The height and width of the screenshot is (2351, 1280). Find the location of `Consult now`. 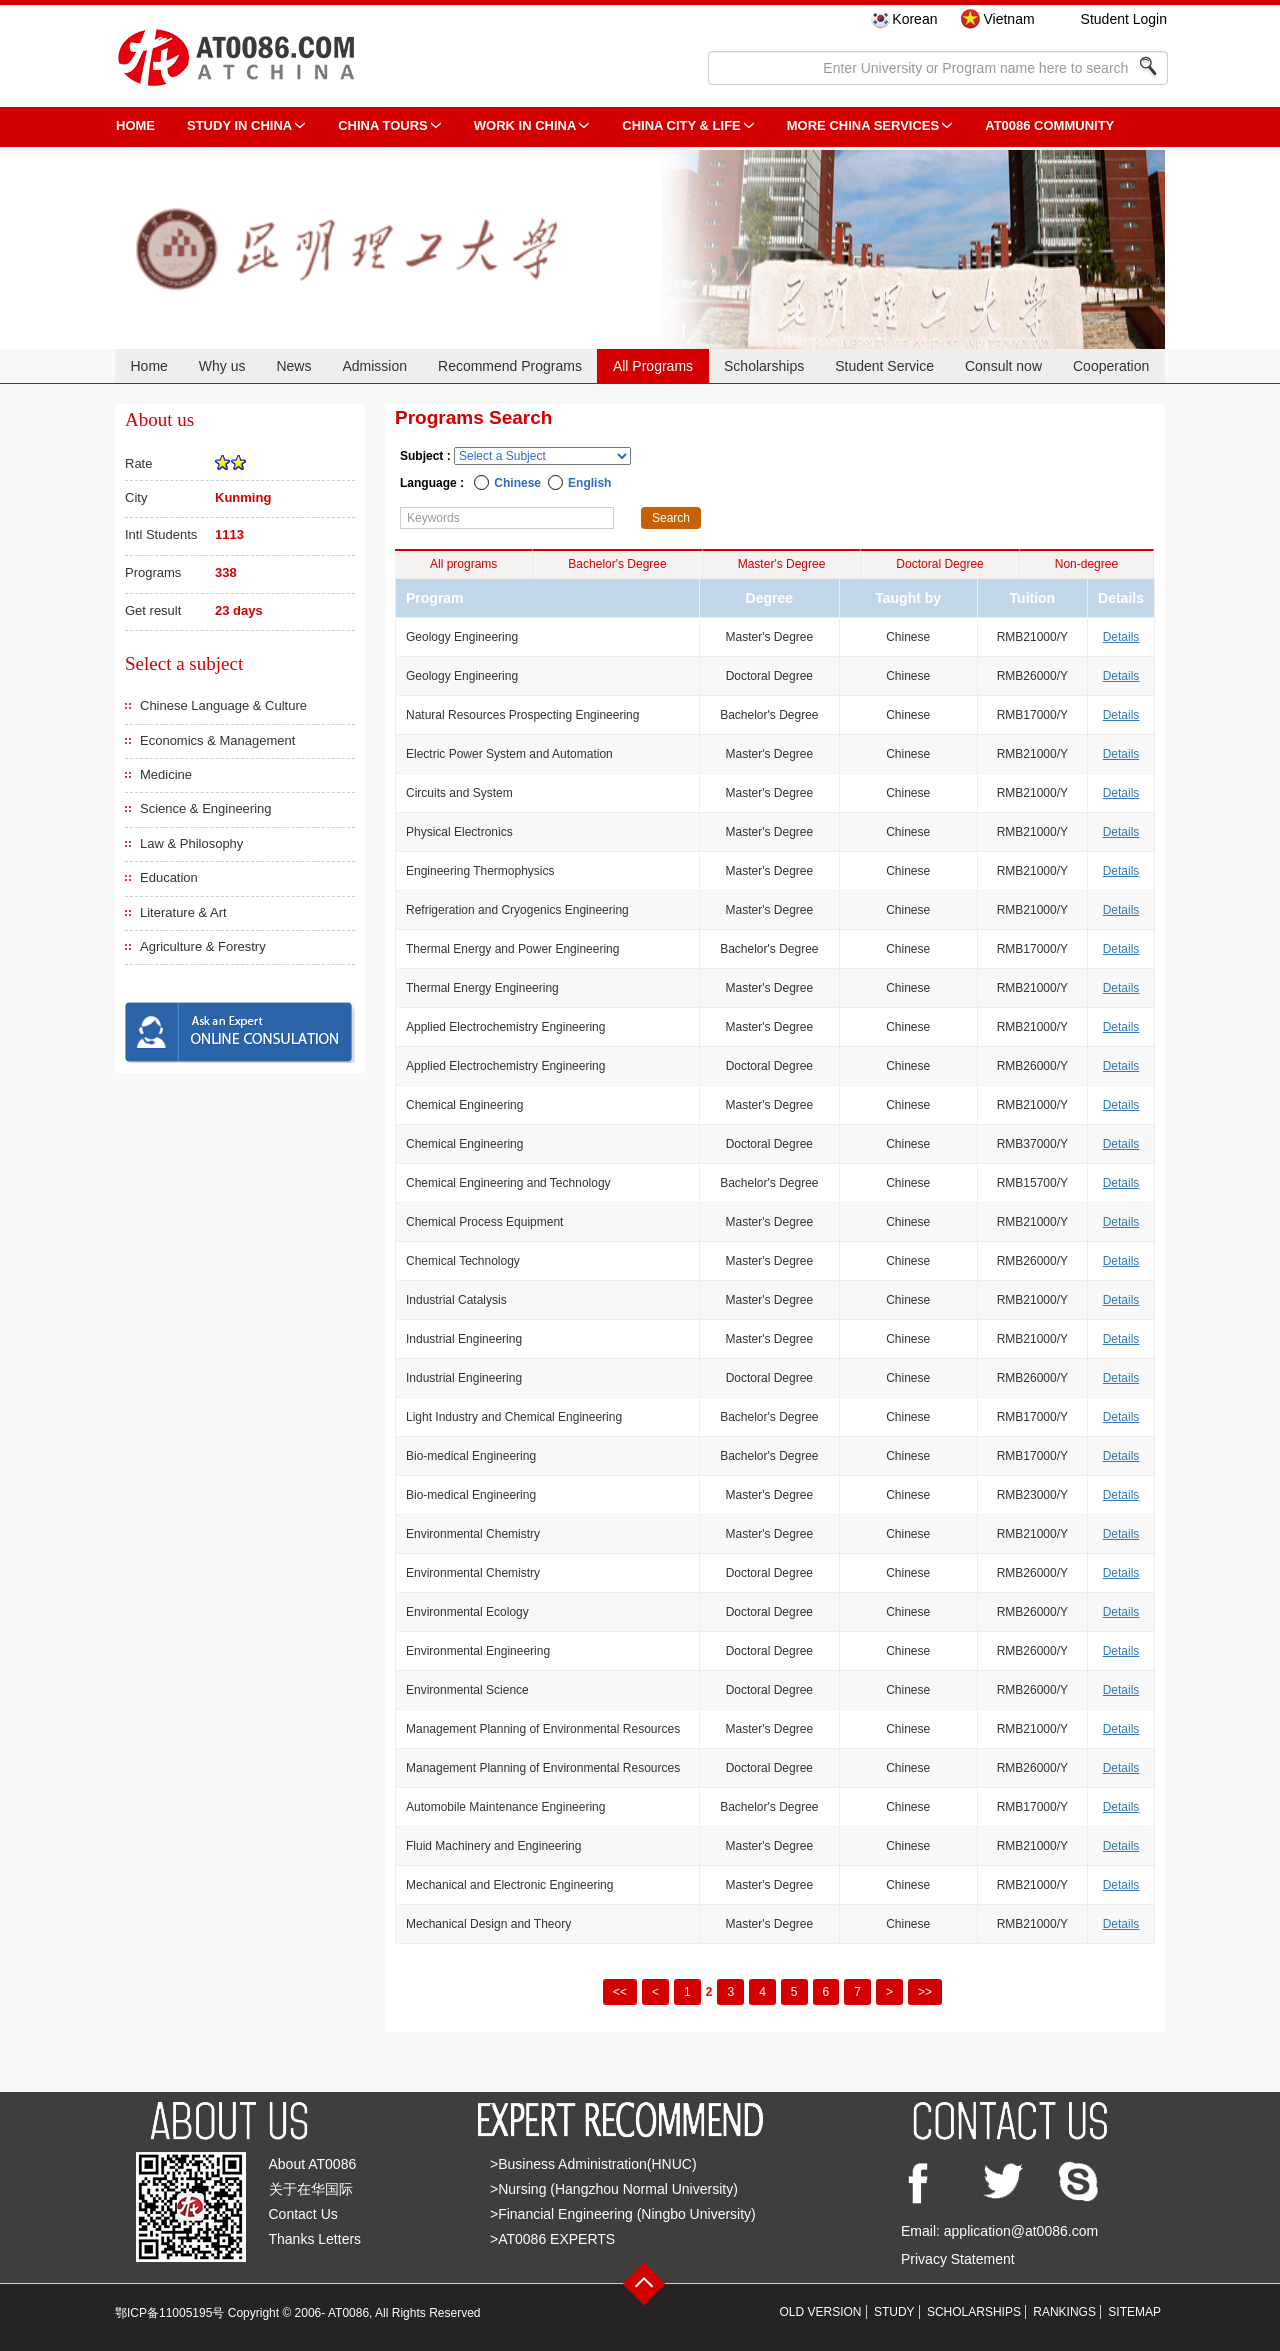

Consult now is located at coordinates (1003, 366).